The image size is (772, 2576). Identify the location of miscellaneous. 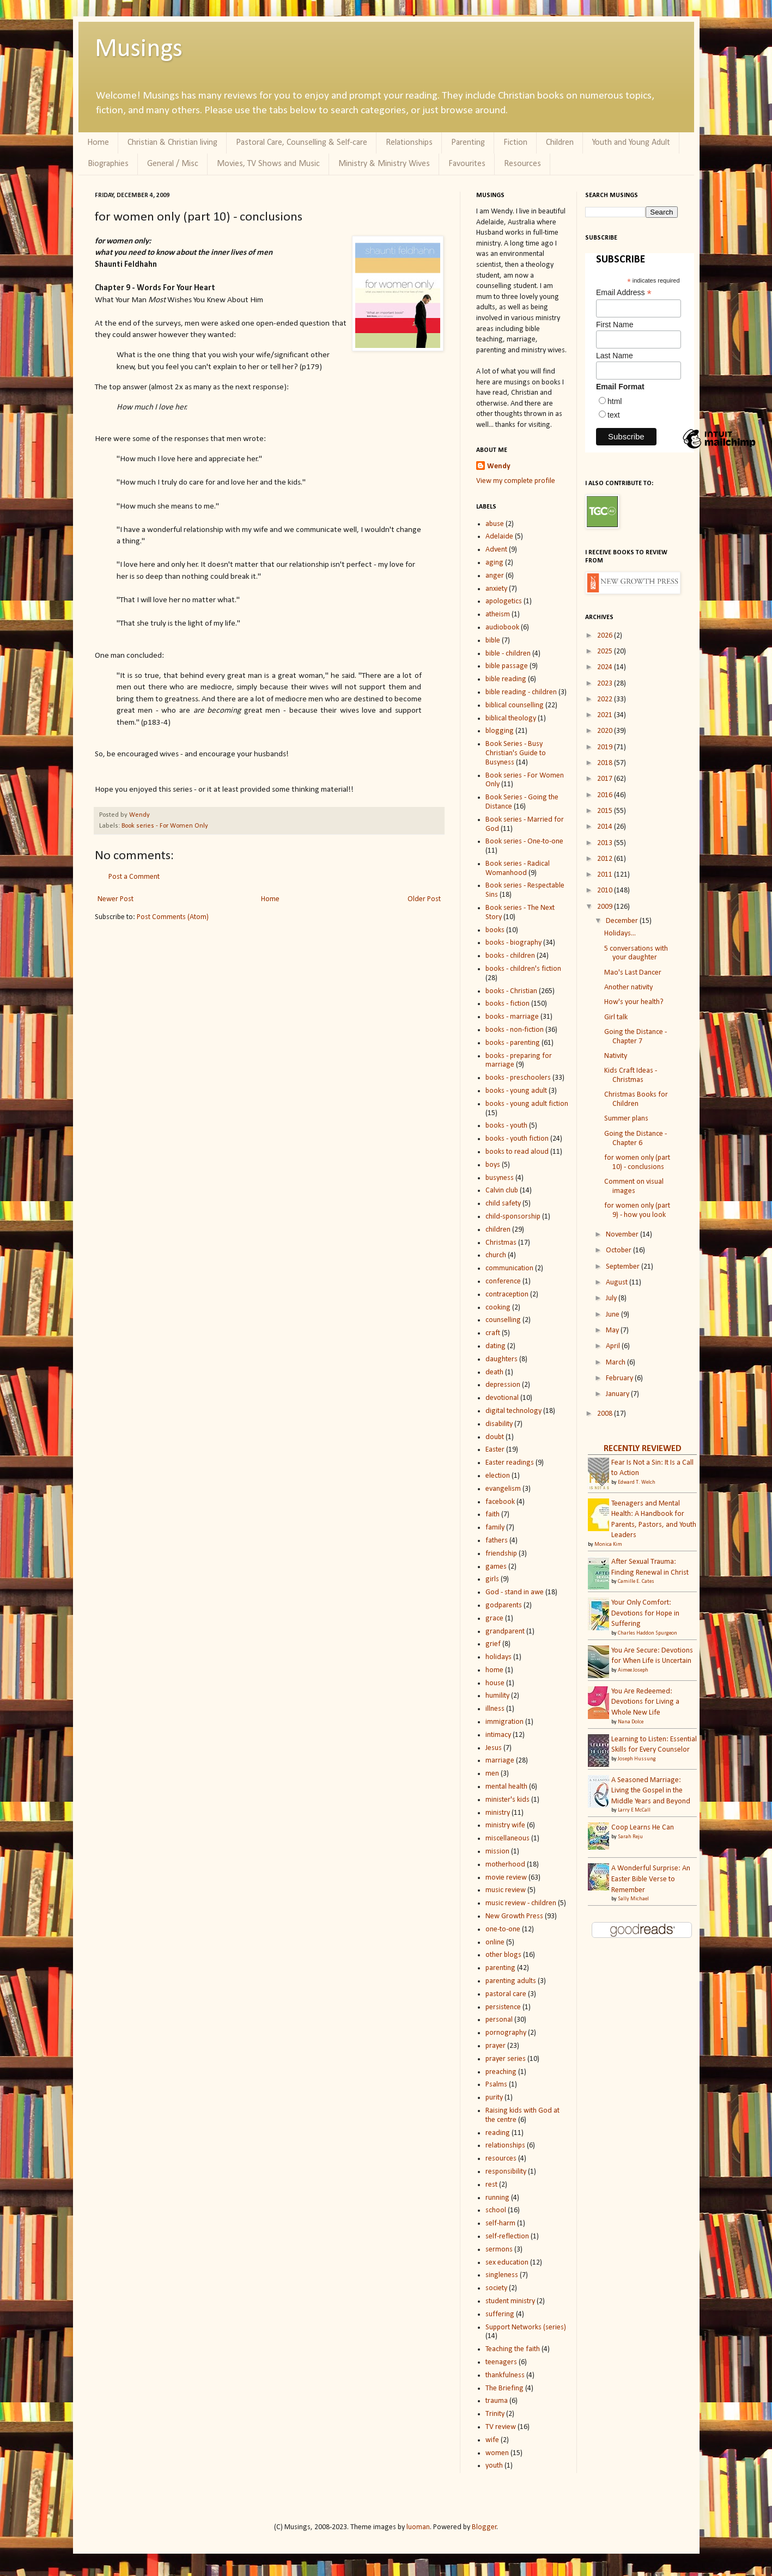
(507, 1838).